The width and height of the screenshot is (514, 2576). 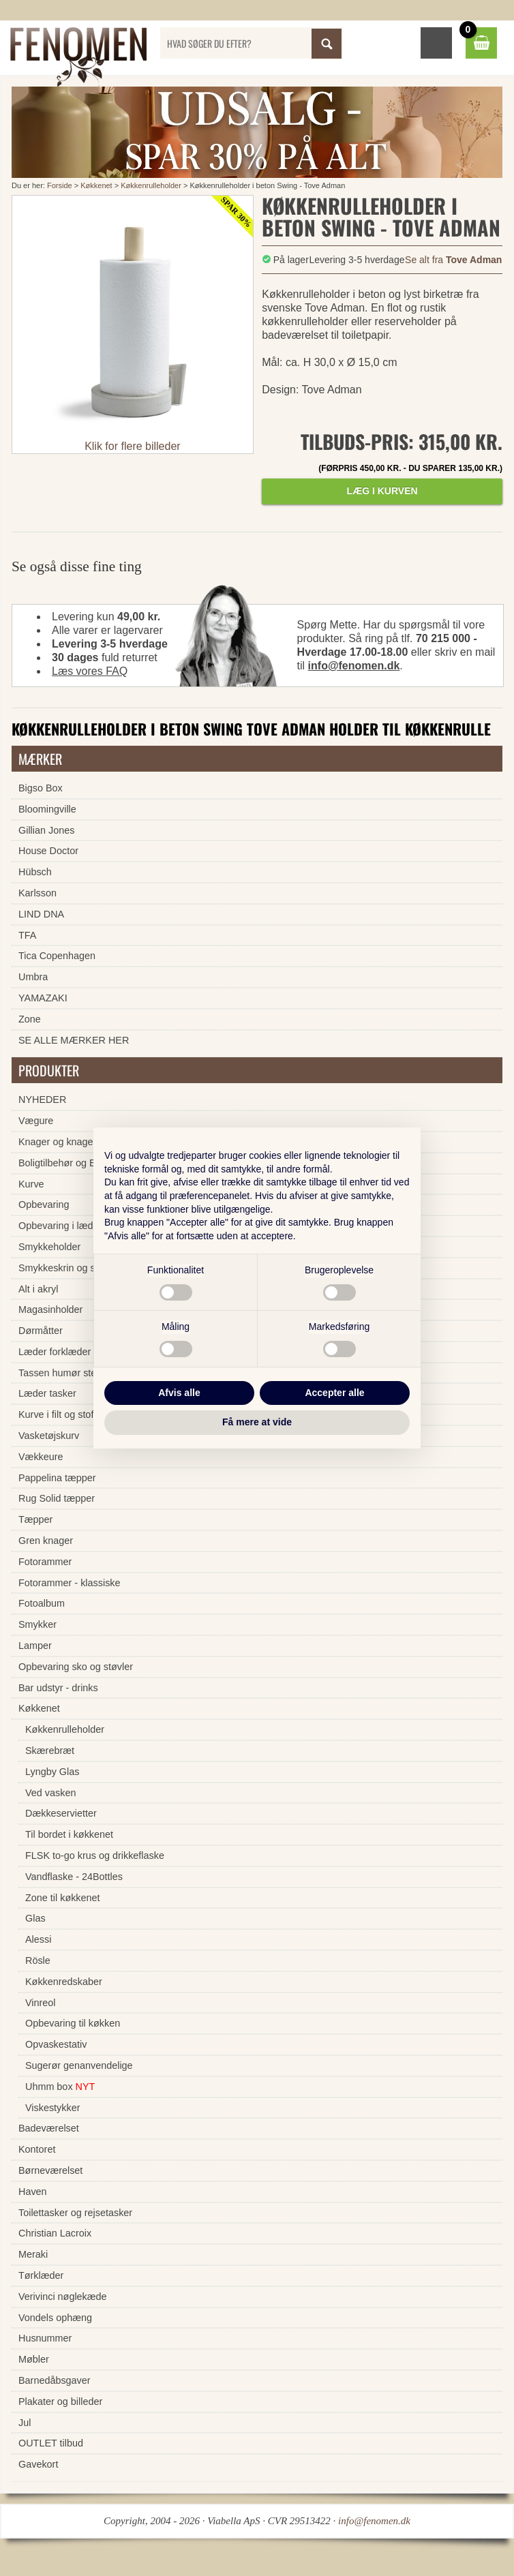 I want to click on Tica Copenhagen, so click(x=56, y=955).